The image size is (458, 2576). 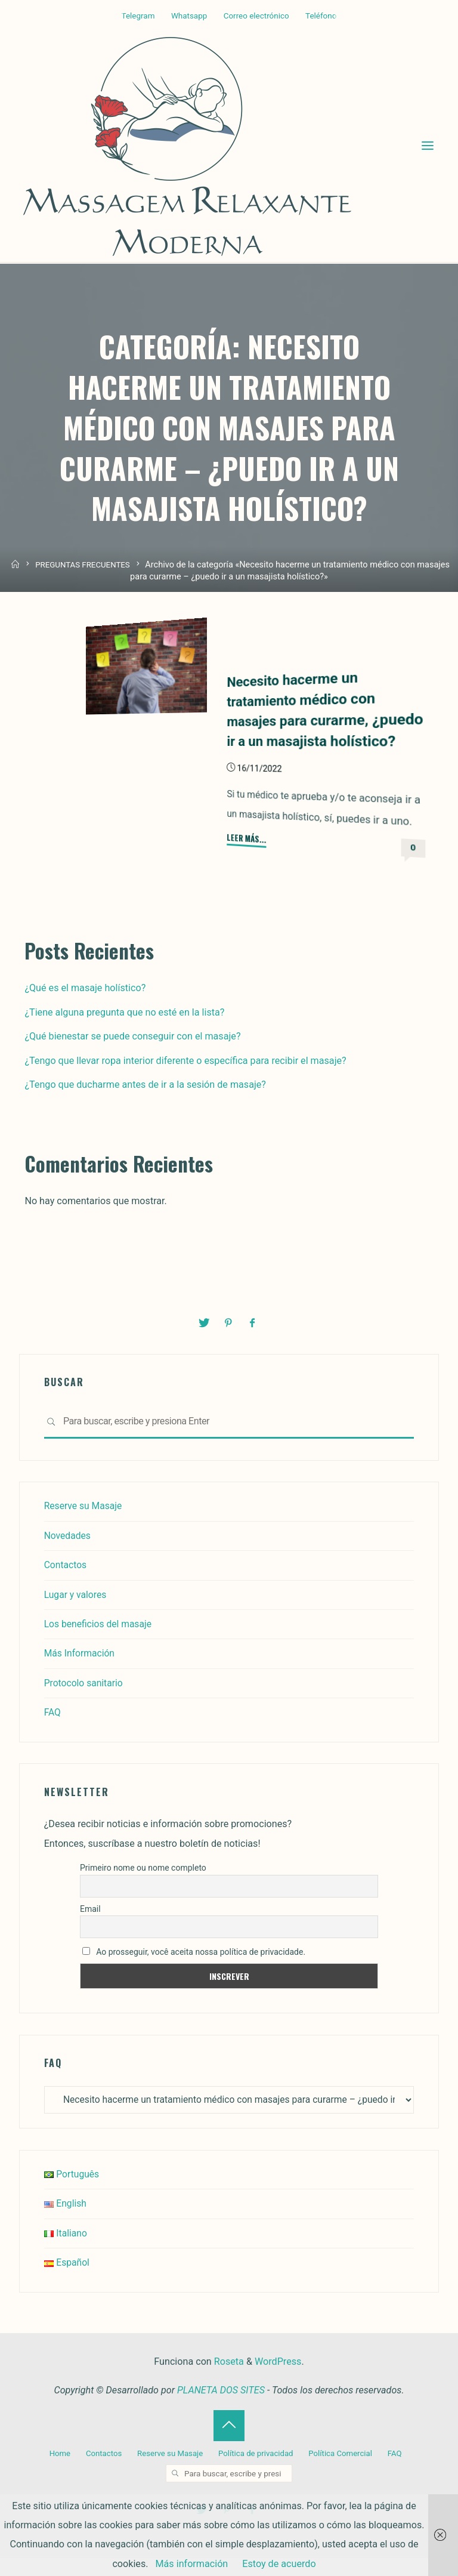 What do you see at coordinates (124, 1032) in the screenshot?
I see `¿Tiene alguna pregunta que no esté en la lista?` at bounding box center [124, 1032].